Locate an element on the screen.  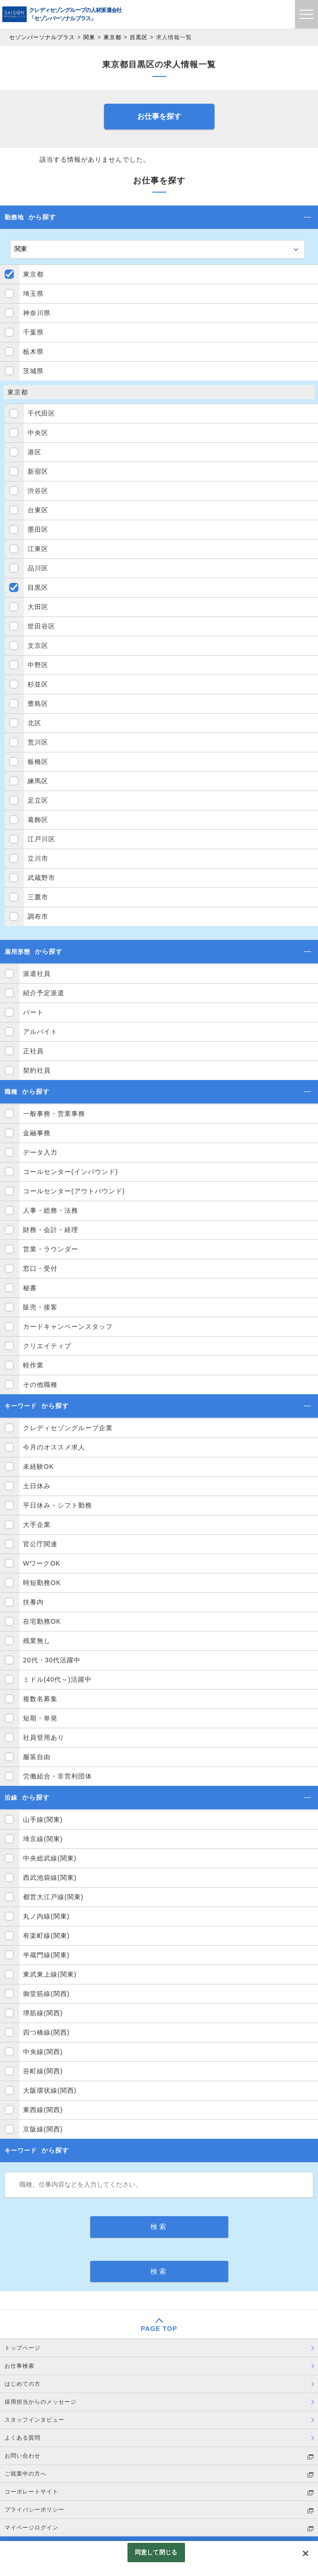
20代・30代活躍中 is located at coordinates (52, 1660).